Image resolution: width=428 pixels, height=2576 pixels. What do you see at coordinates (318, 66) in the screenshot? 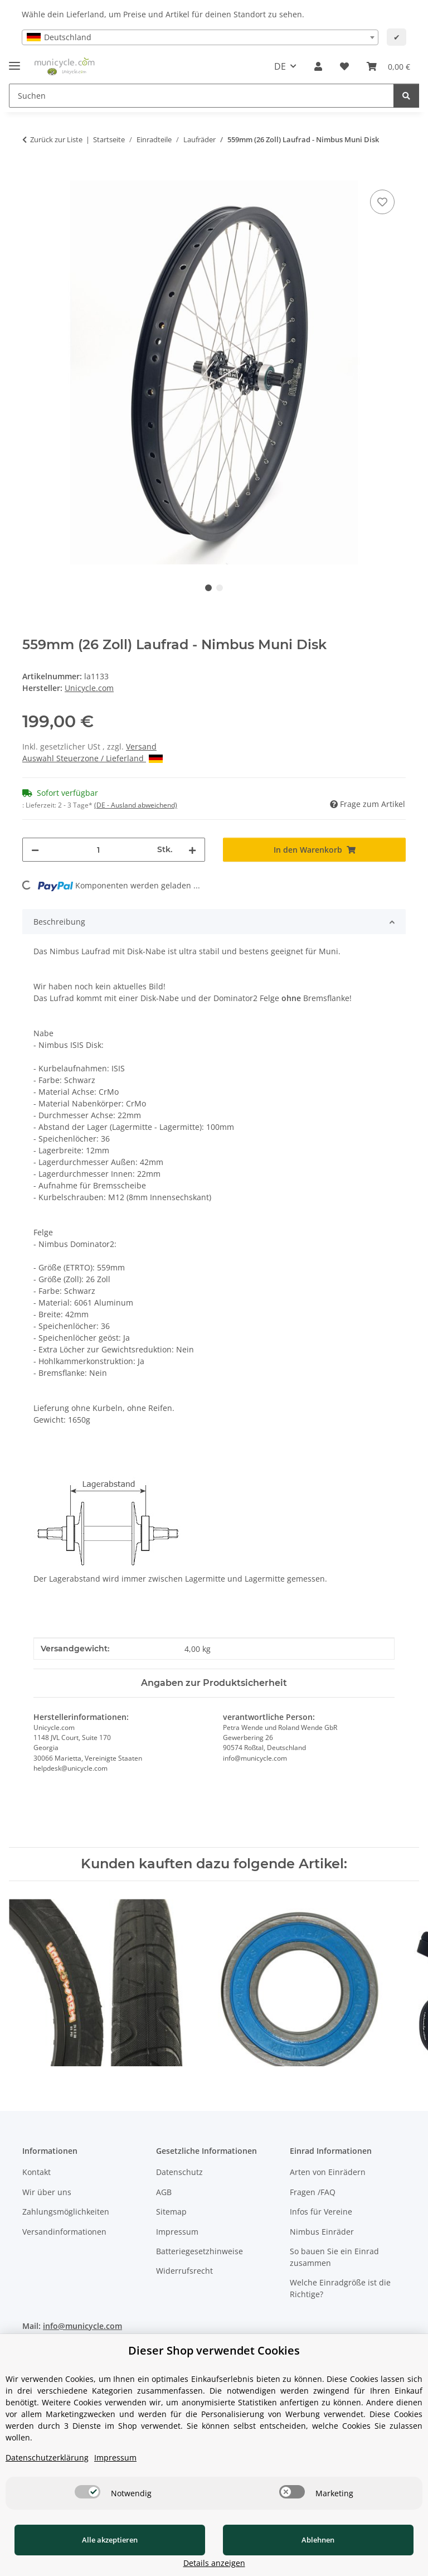
I see `[button]` at bounding box center [318, 66].